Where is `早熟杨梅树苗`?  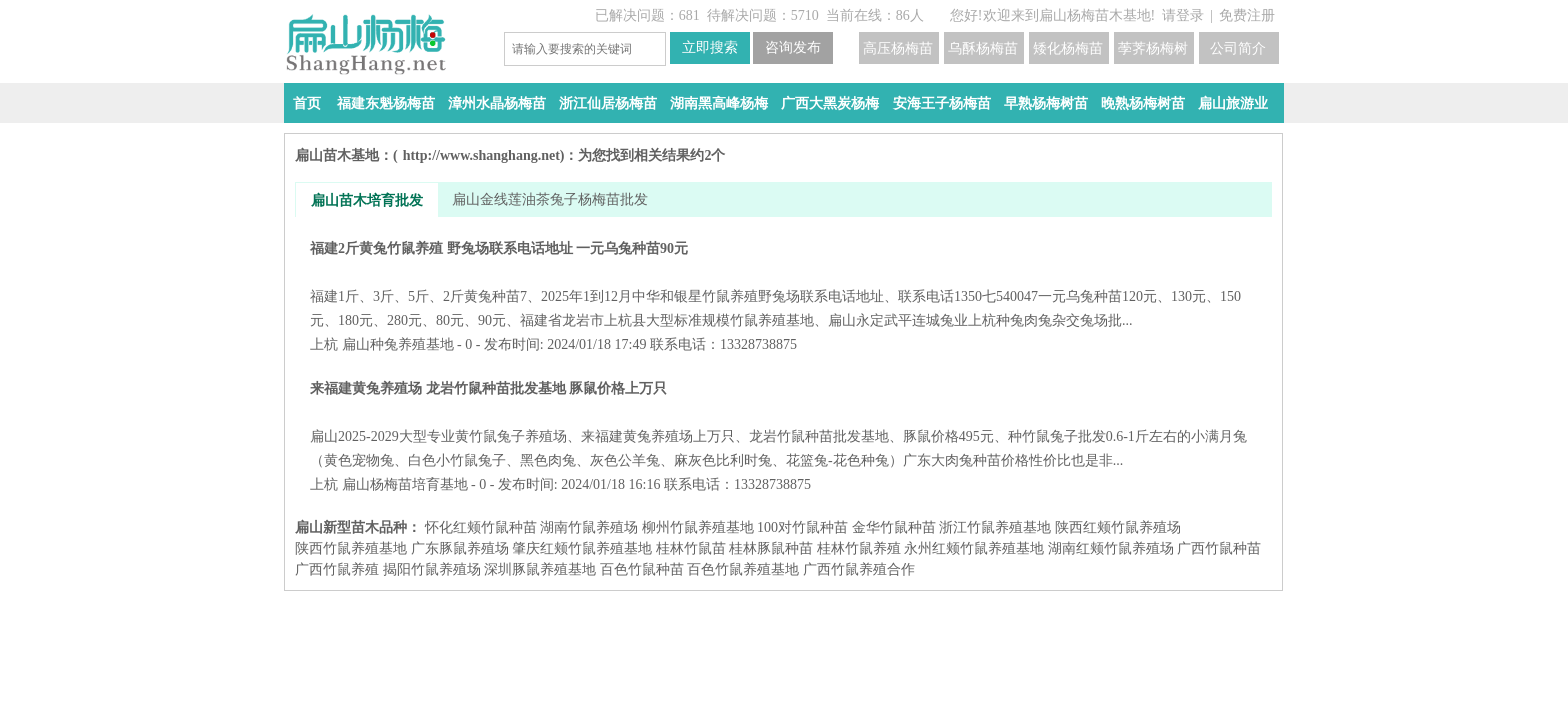
早熟杨梅树苗 is located at coordinates (1046, 103).